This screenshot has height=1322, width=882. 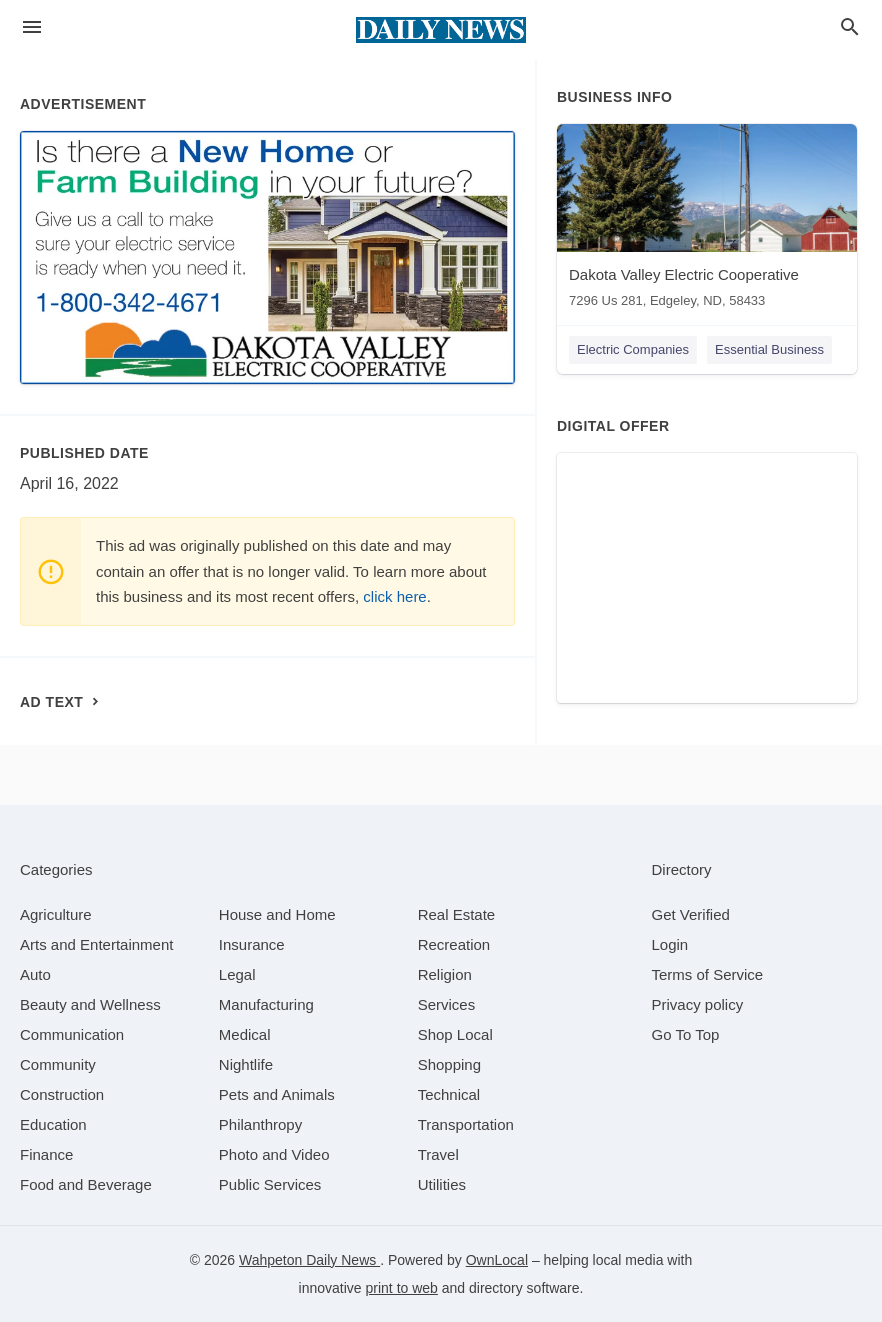 What do you see at coordinates (454, 944) in the screenshot?
I see `[category Recreation]` at bounding box center [454, 944].